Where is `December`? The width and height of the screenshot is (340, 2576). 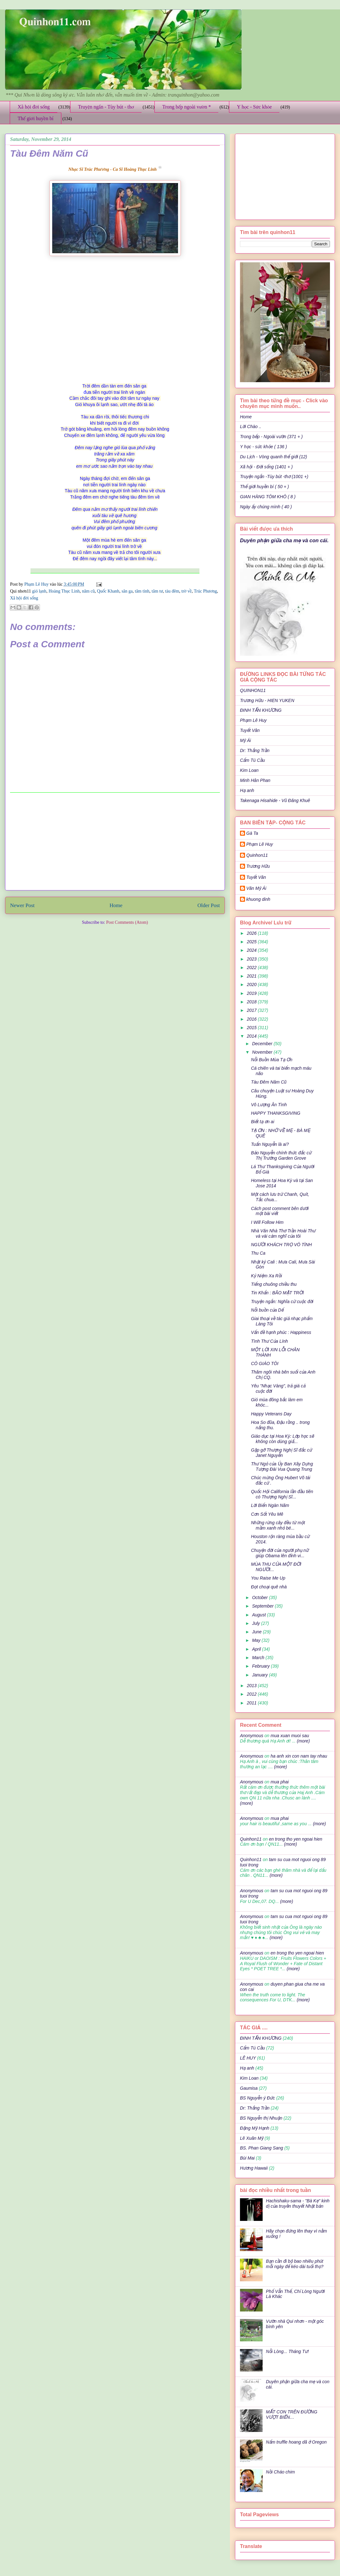 December is located at coordinates (262, 1043).